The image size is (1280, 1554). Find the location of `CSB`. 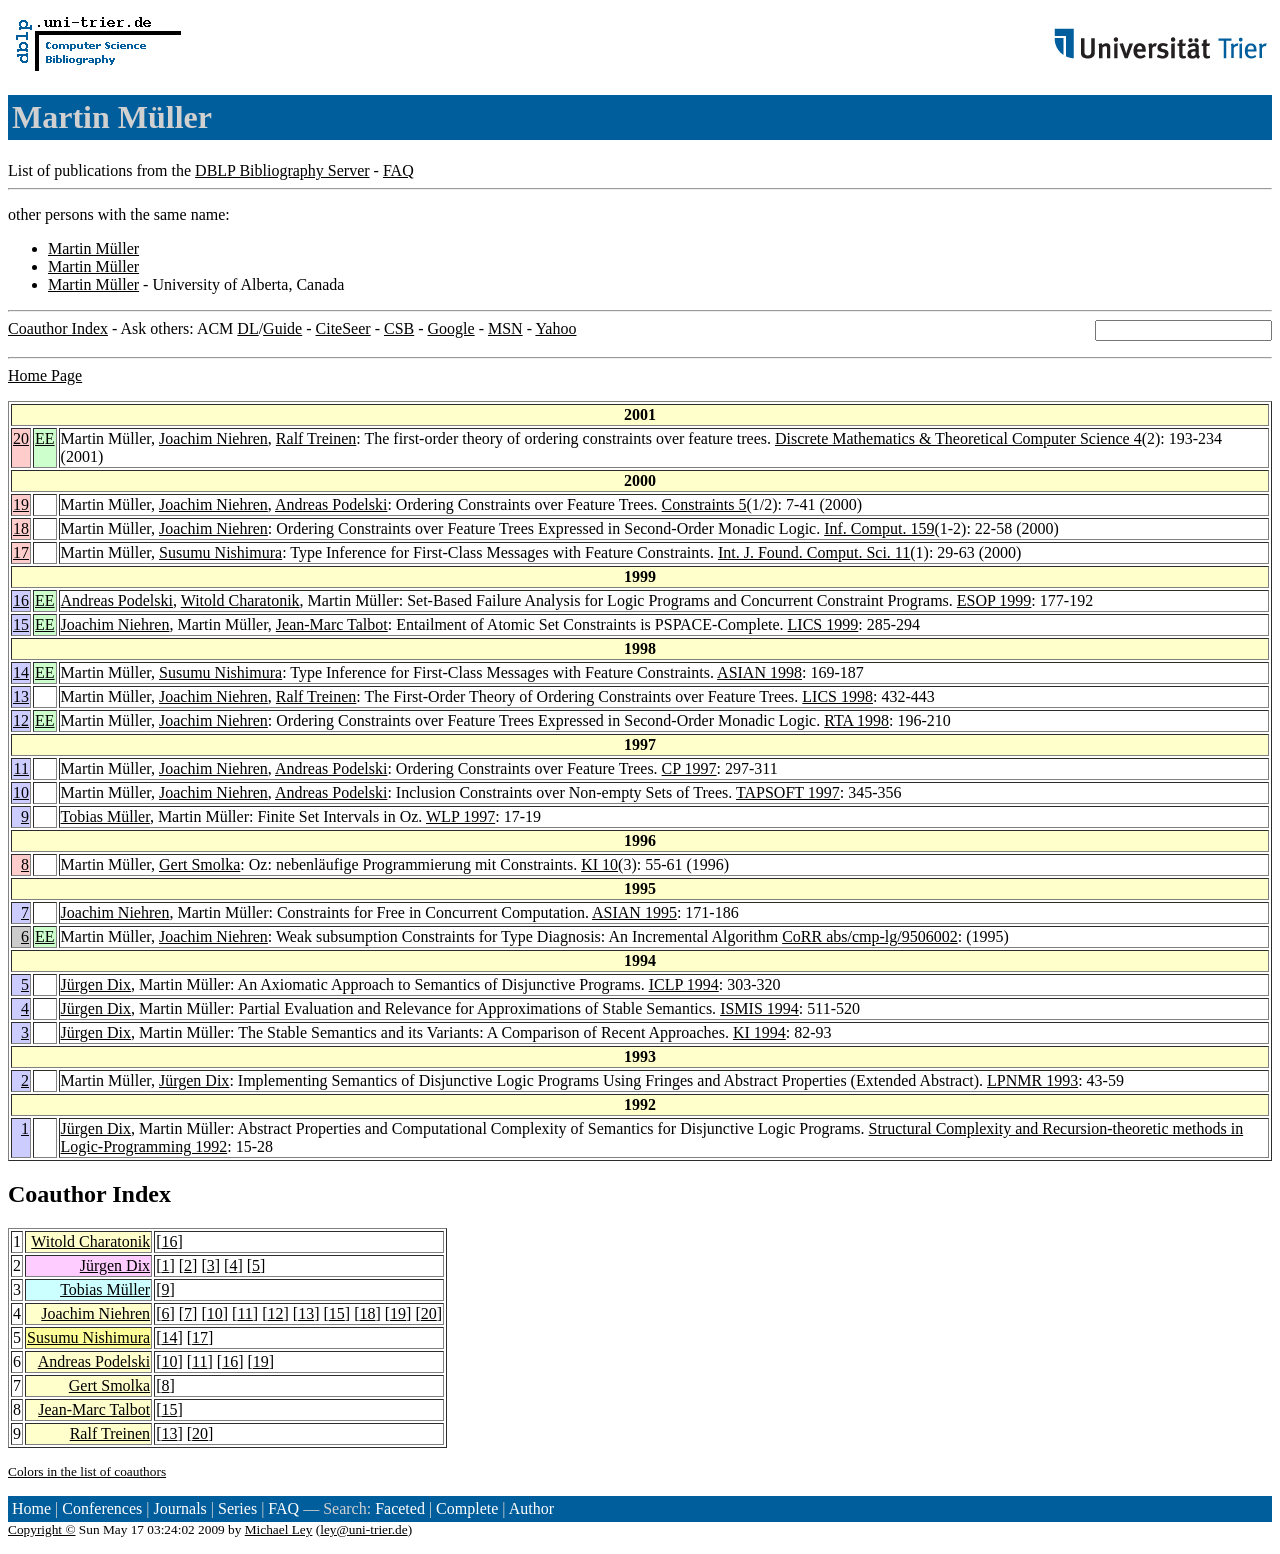

CSB is located at coordinates (399, 328).